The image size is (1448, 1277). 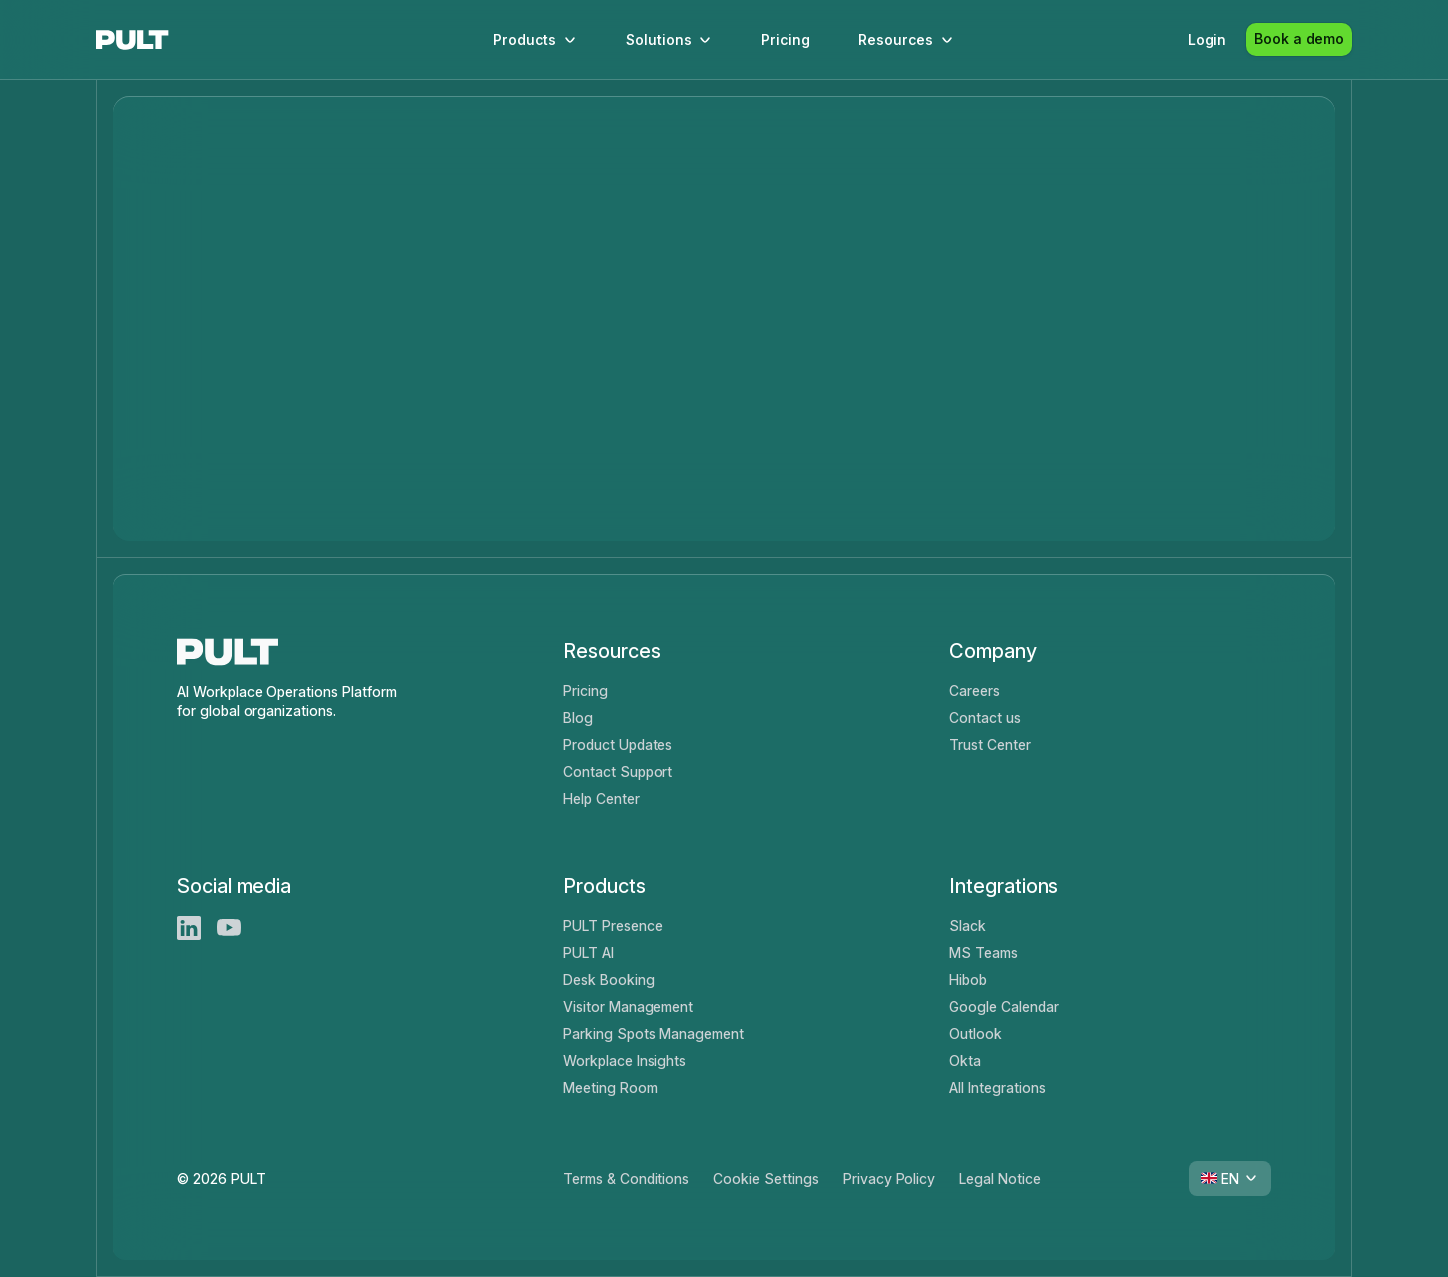 I want to click on PULT Presence, so click(x=613, y=925).